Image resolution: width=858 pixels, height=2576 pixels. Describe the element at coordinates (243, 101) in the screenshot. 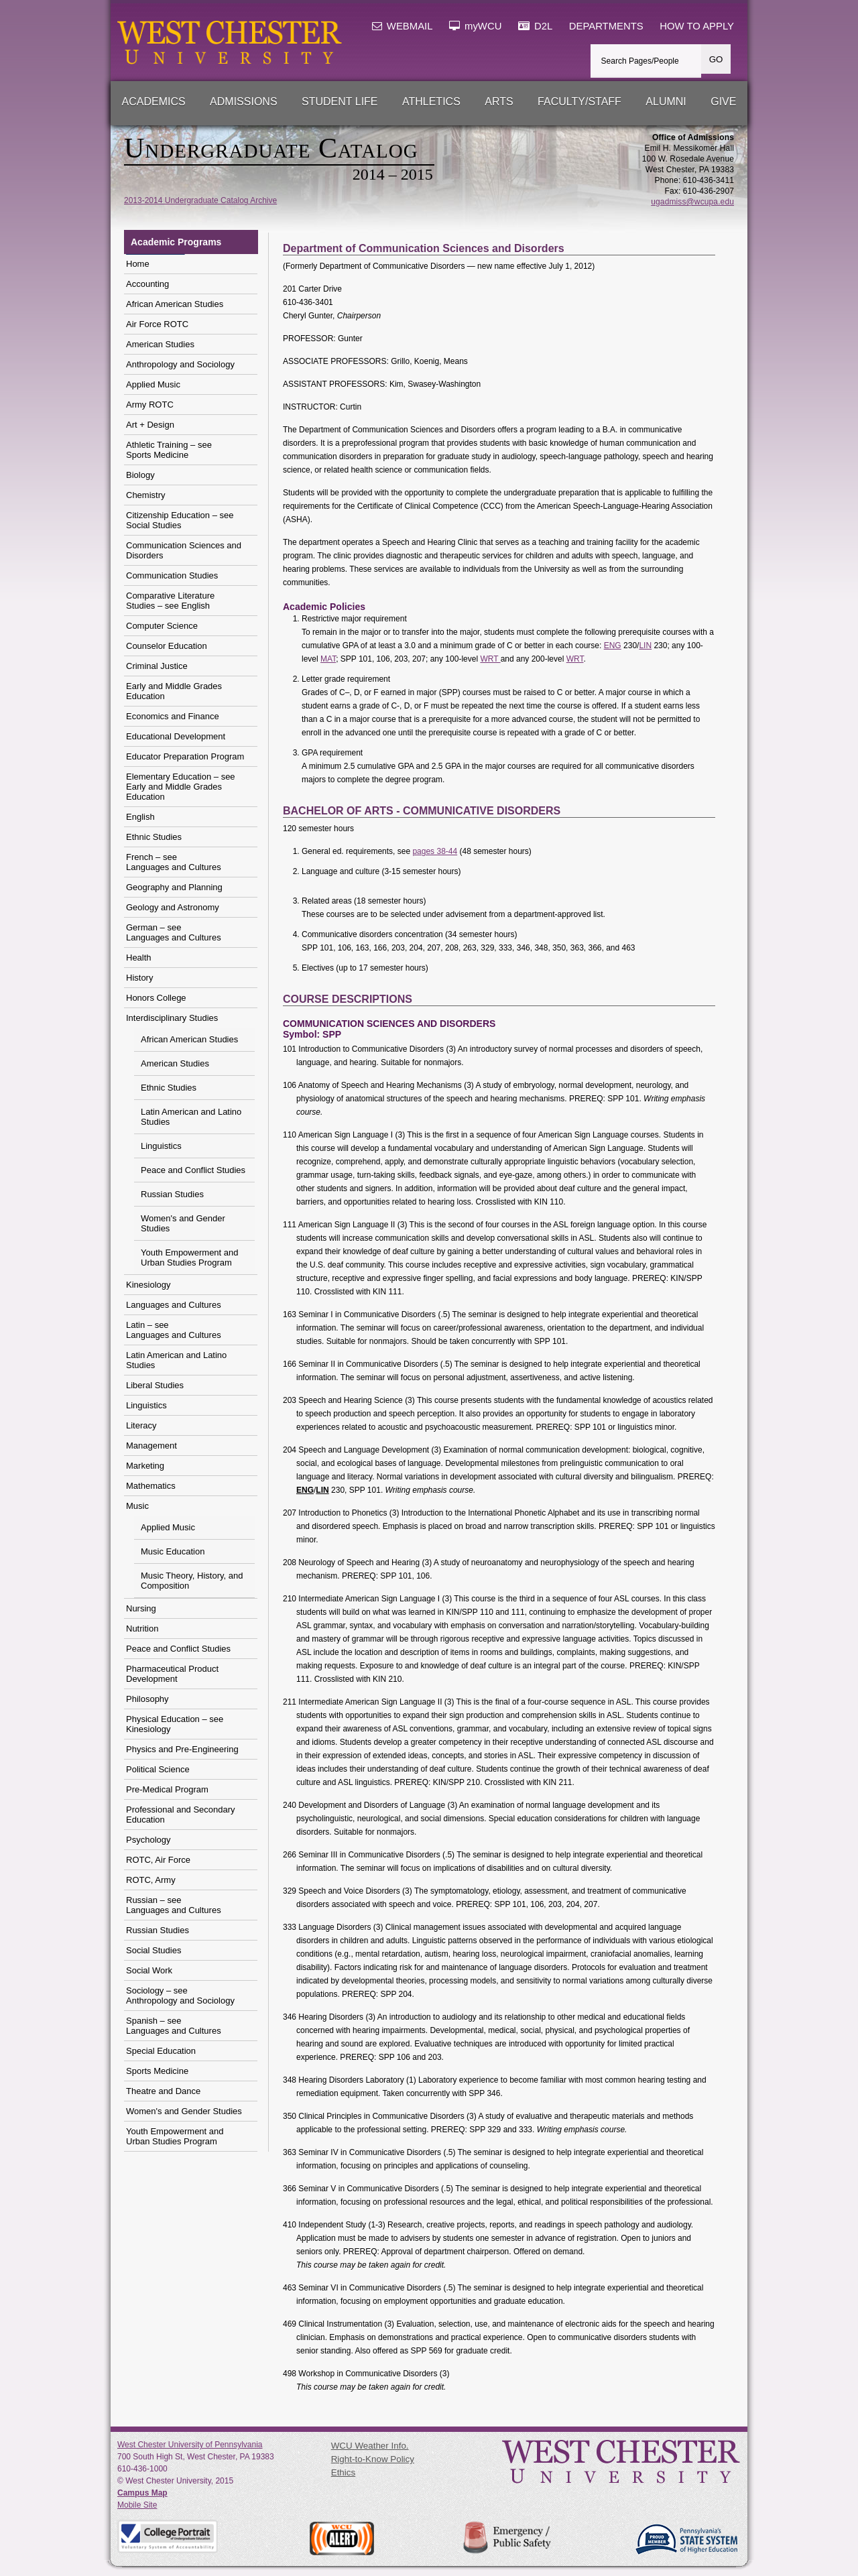

I see `Admissions` at that location.